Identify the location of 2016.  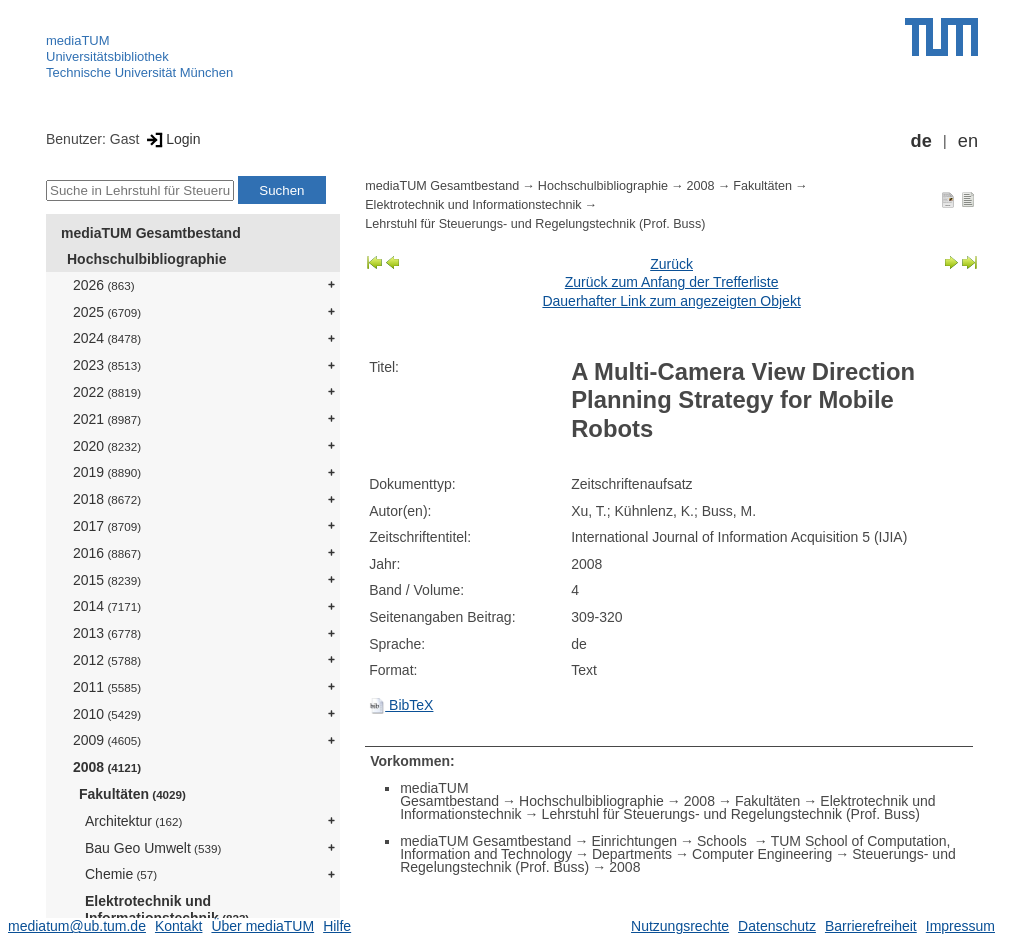
(107, 553).